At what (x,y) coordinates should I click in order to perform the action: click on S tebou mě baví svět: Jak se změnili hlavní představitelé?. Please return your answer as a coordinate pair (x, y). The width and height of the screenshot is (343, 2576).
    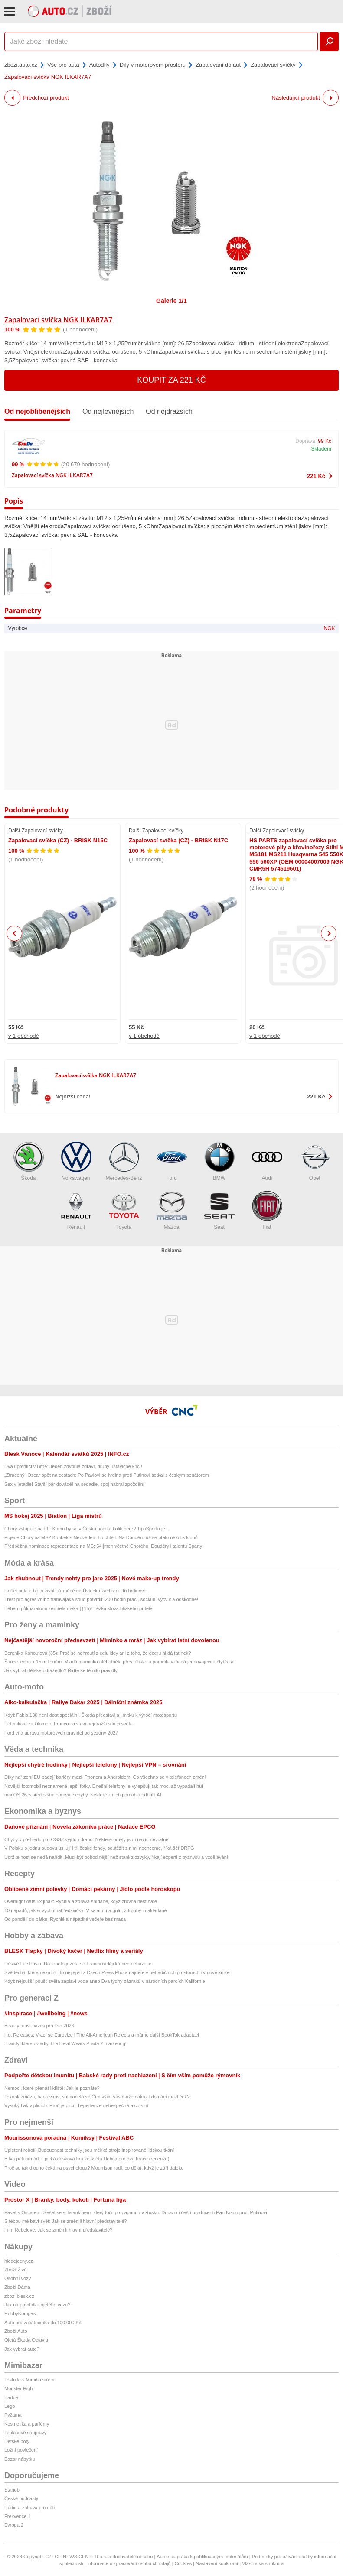
    Looking at the image, I should click on (65, 2221).